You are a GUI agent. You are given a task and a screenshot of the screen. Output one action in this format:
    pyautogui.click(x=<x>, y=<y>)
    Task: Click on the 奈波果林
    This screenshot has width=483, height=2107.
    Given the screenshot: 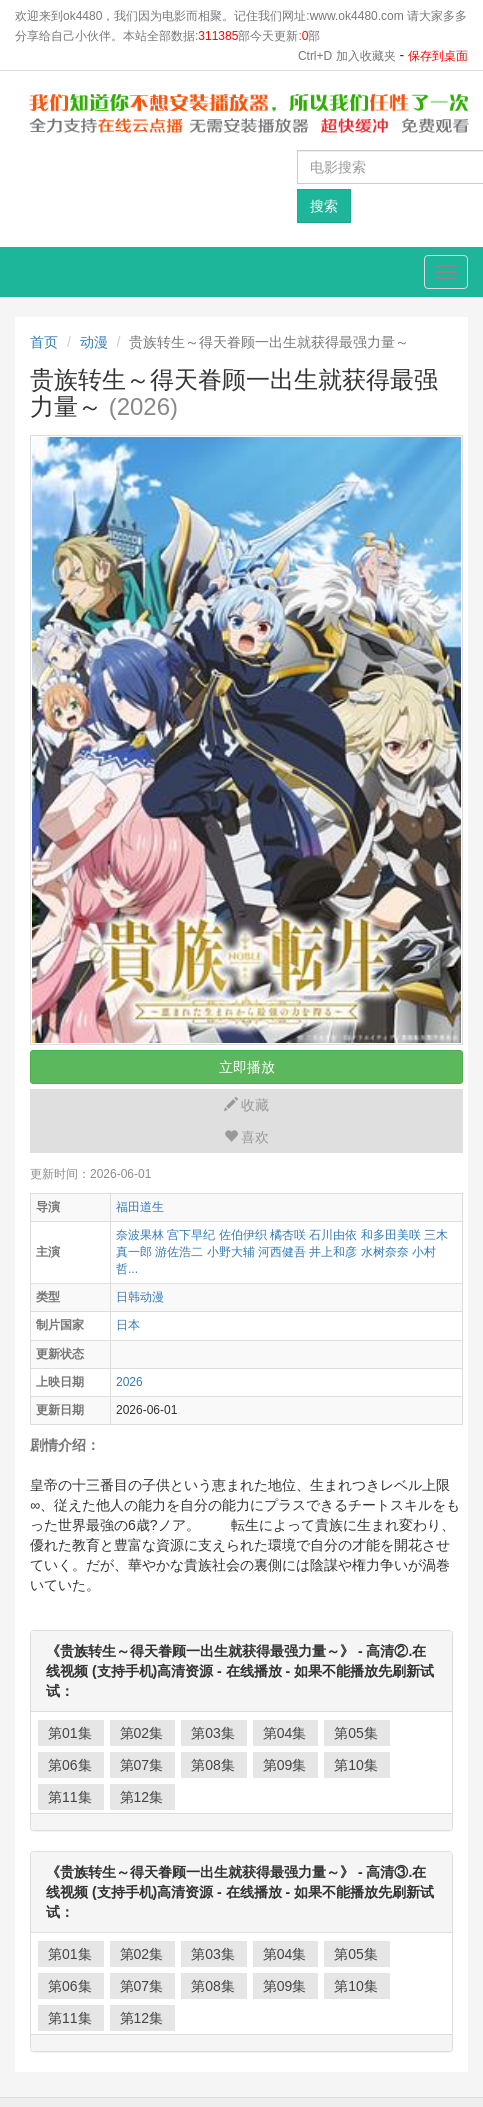 What is the action you would take?
    pyautogui.click(x=140, y=1235)
    